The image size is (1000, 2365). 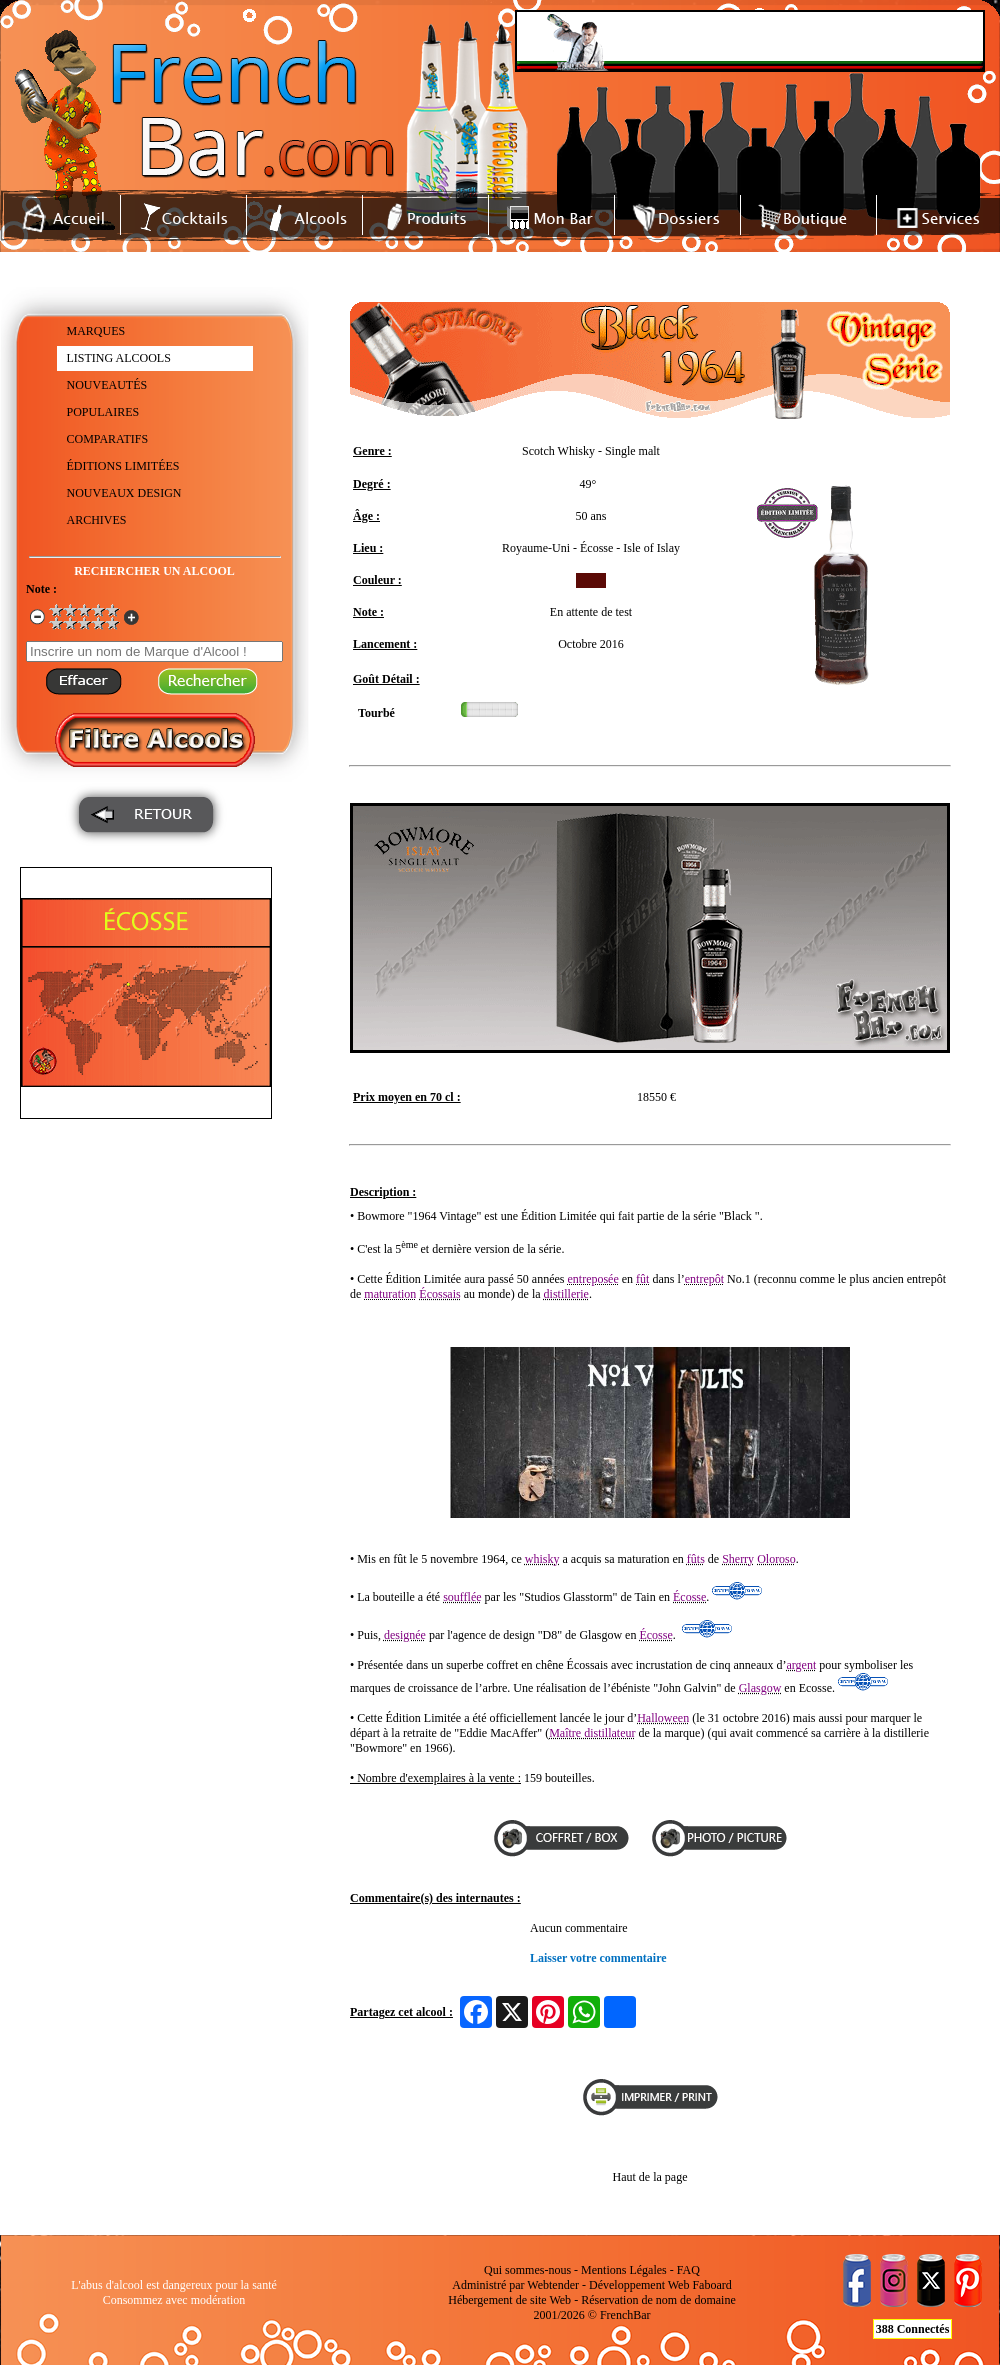 I want to click on FAQ, so click(x=688, y=2270).